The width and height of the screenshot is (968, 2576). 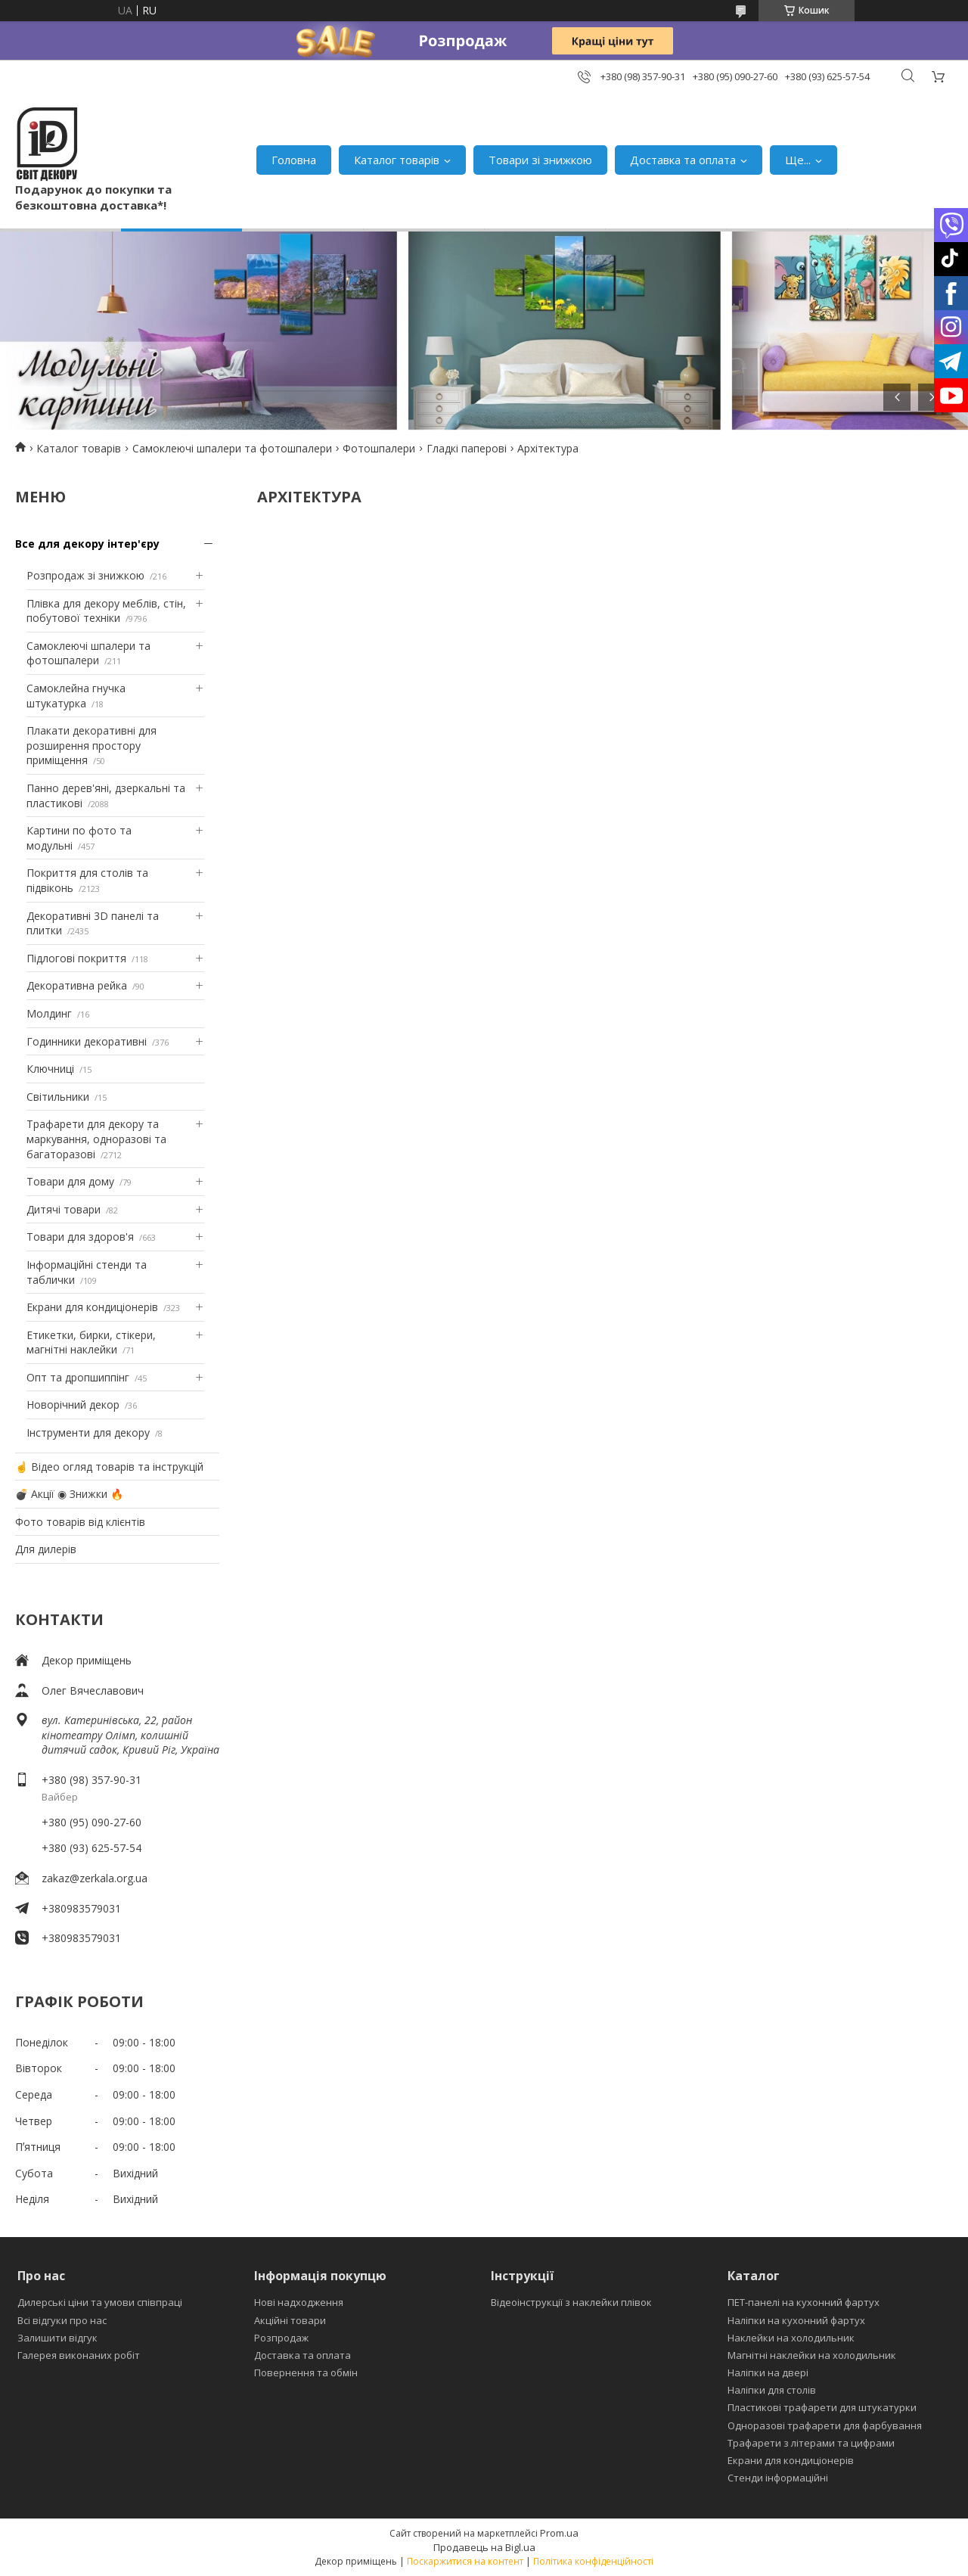 I want to click on Політика конфіденційності, so click(x=593, y=2561).